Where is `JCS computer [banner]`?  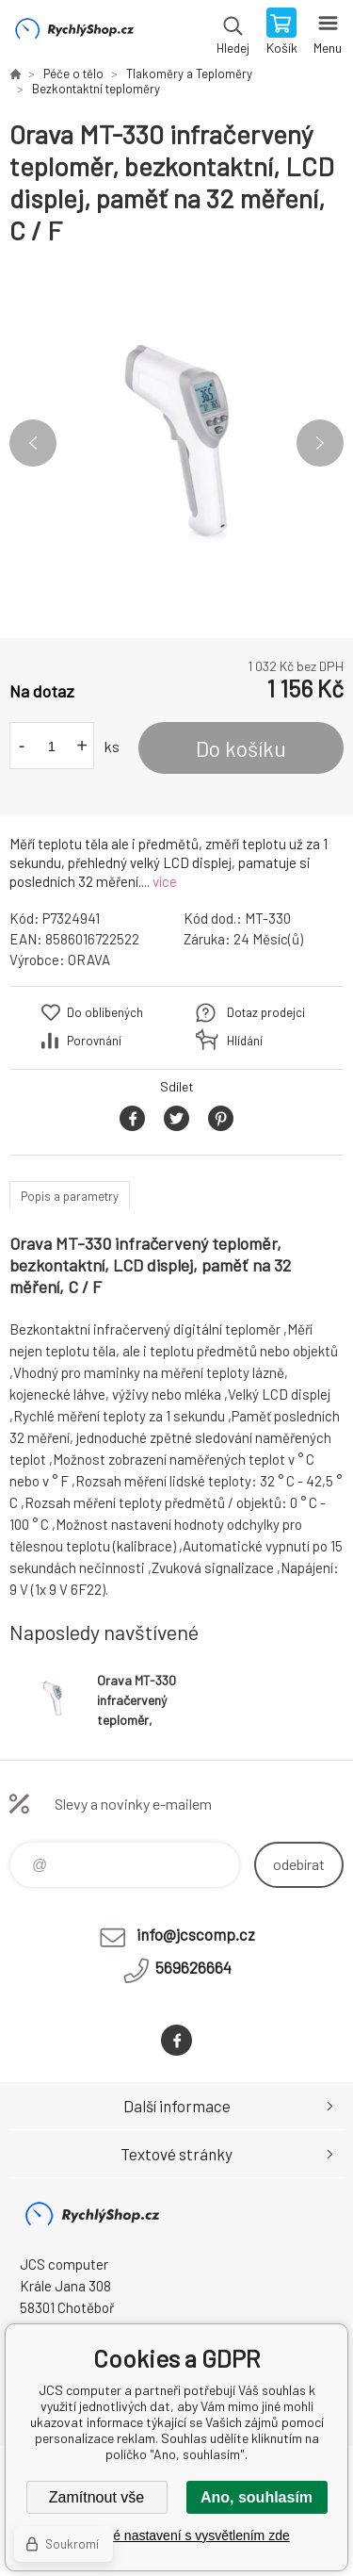
JCS computer [banner] is located at coordinates (73, 33).